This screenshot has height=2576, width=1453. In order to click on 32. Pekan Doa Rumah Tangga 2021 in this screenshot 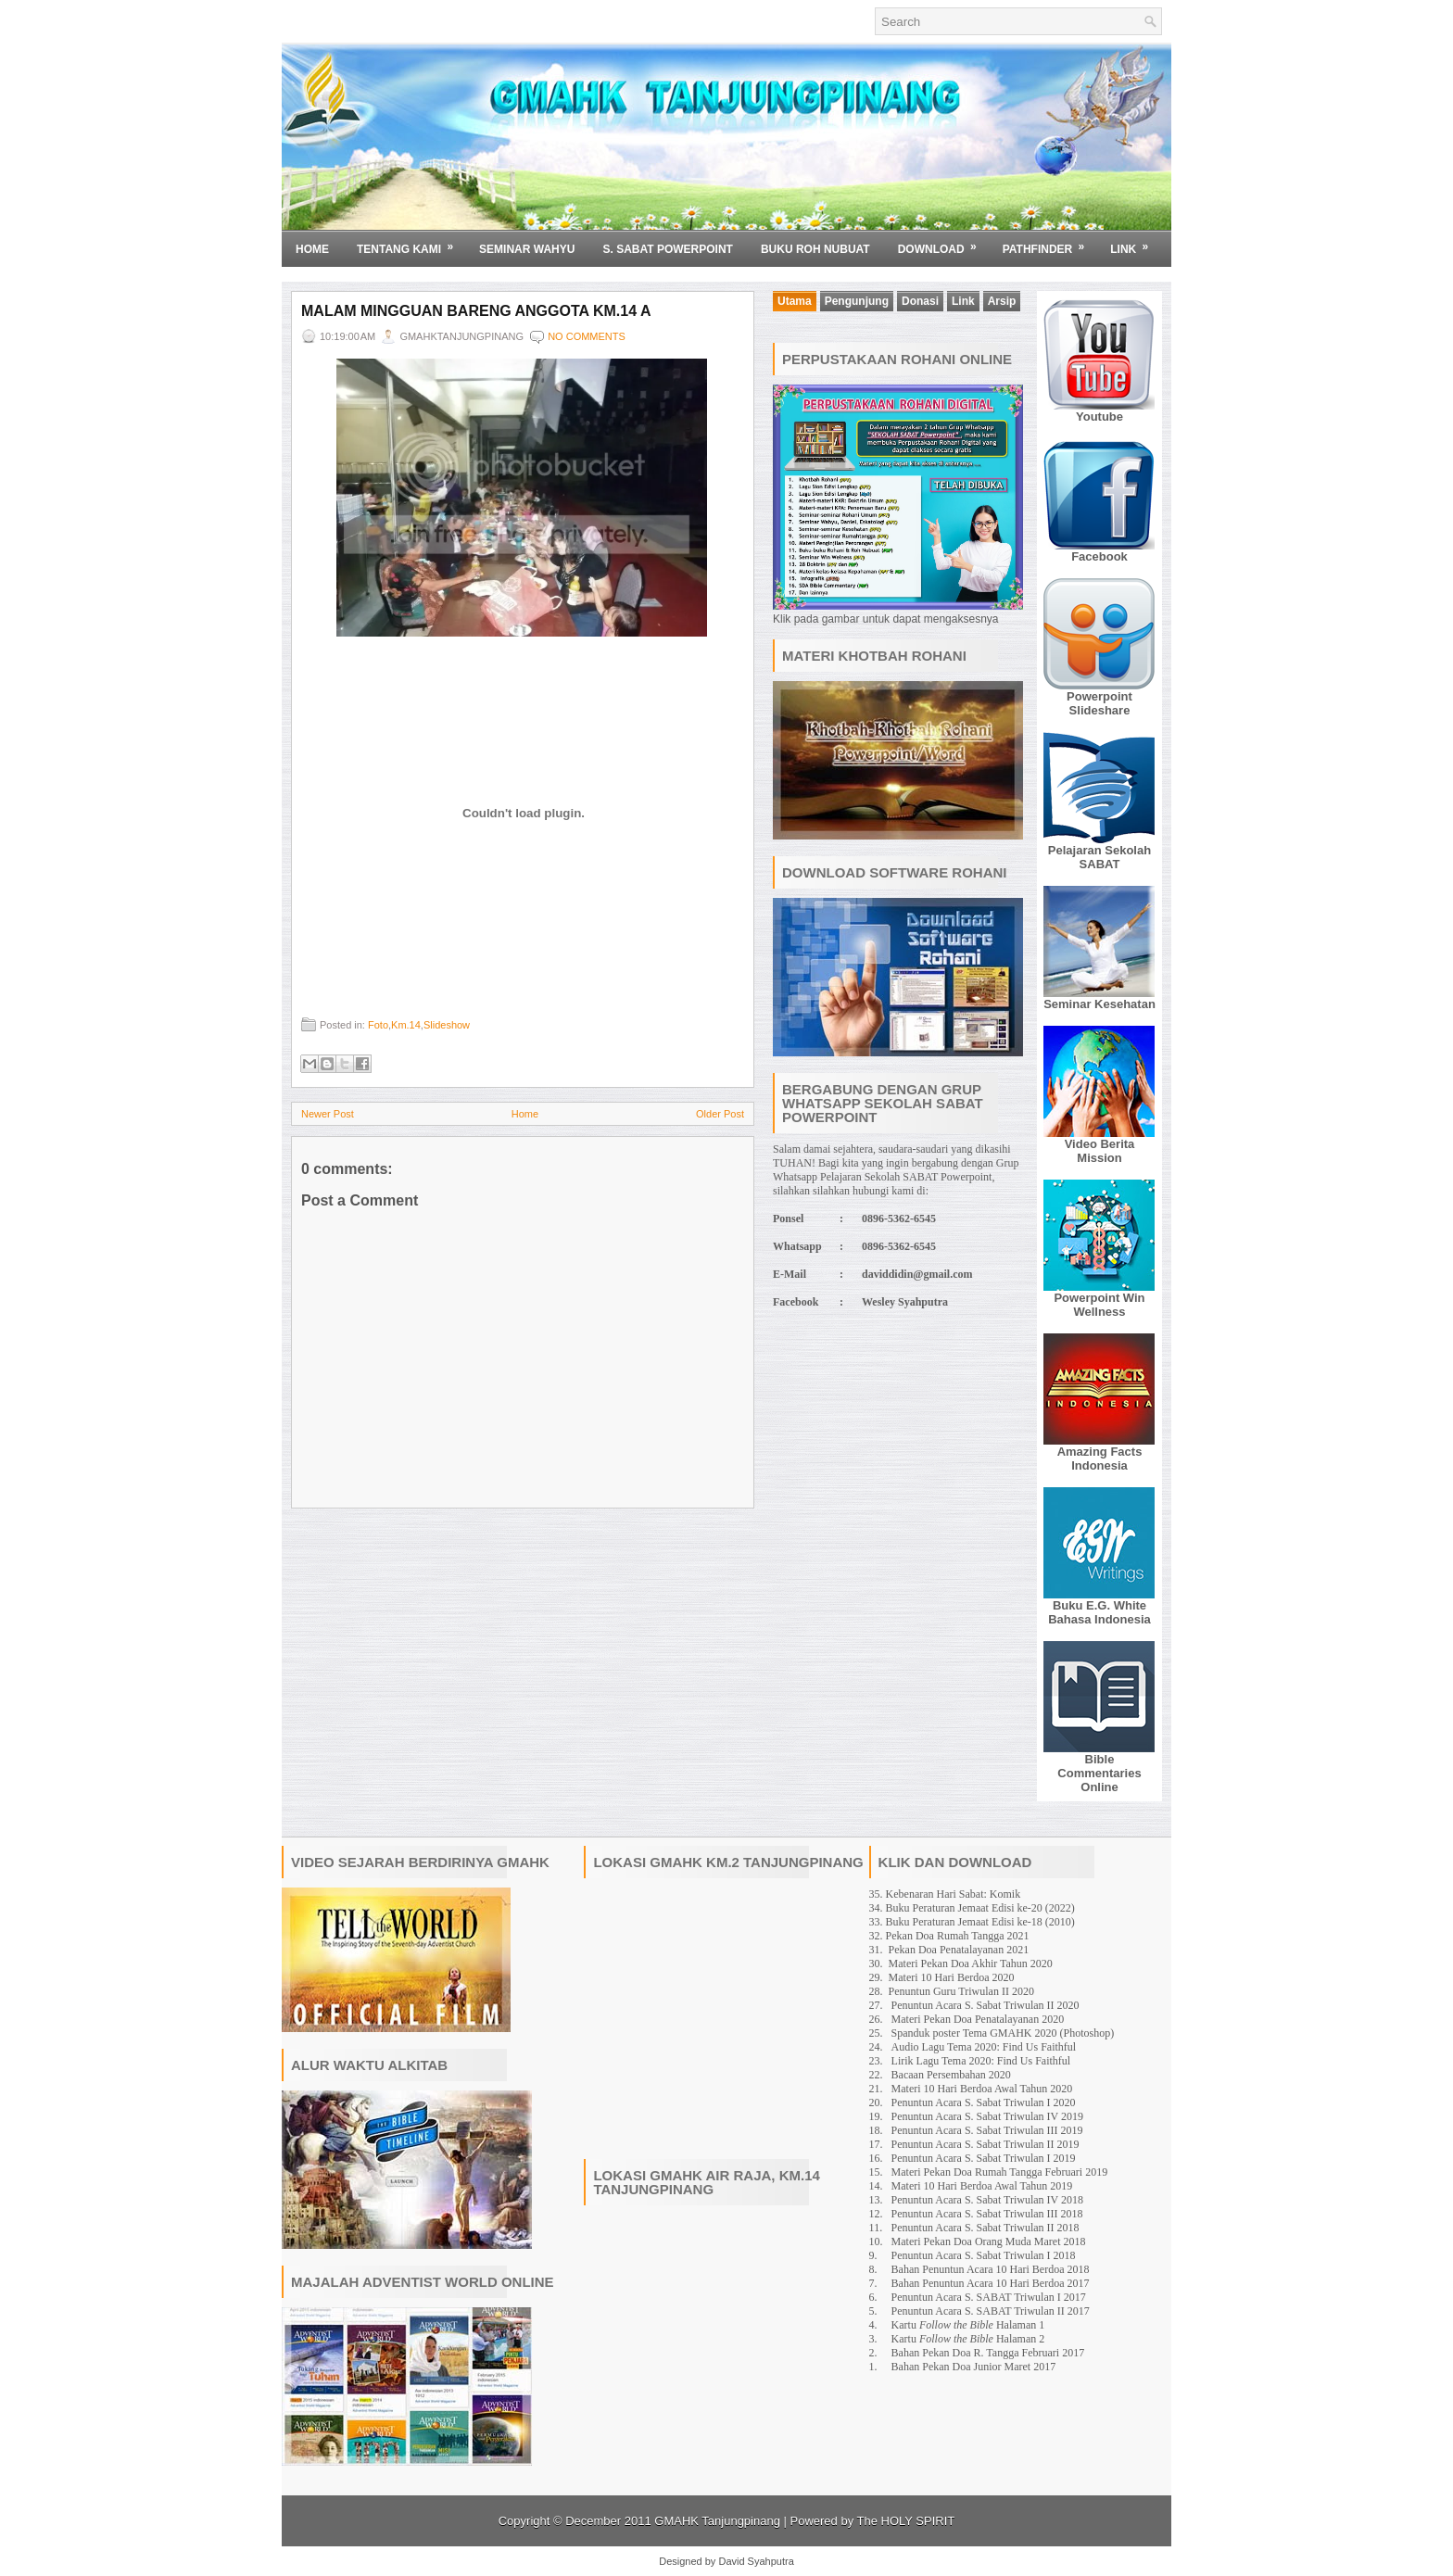, I will do `click(949, 1935)`.